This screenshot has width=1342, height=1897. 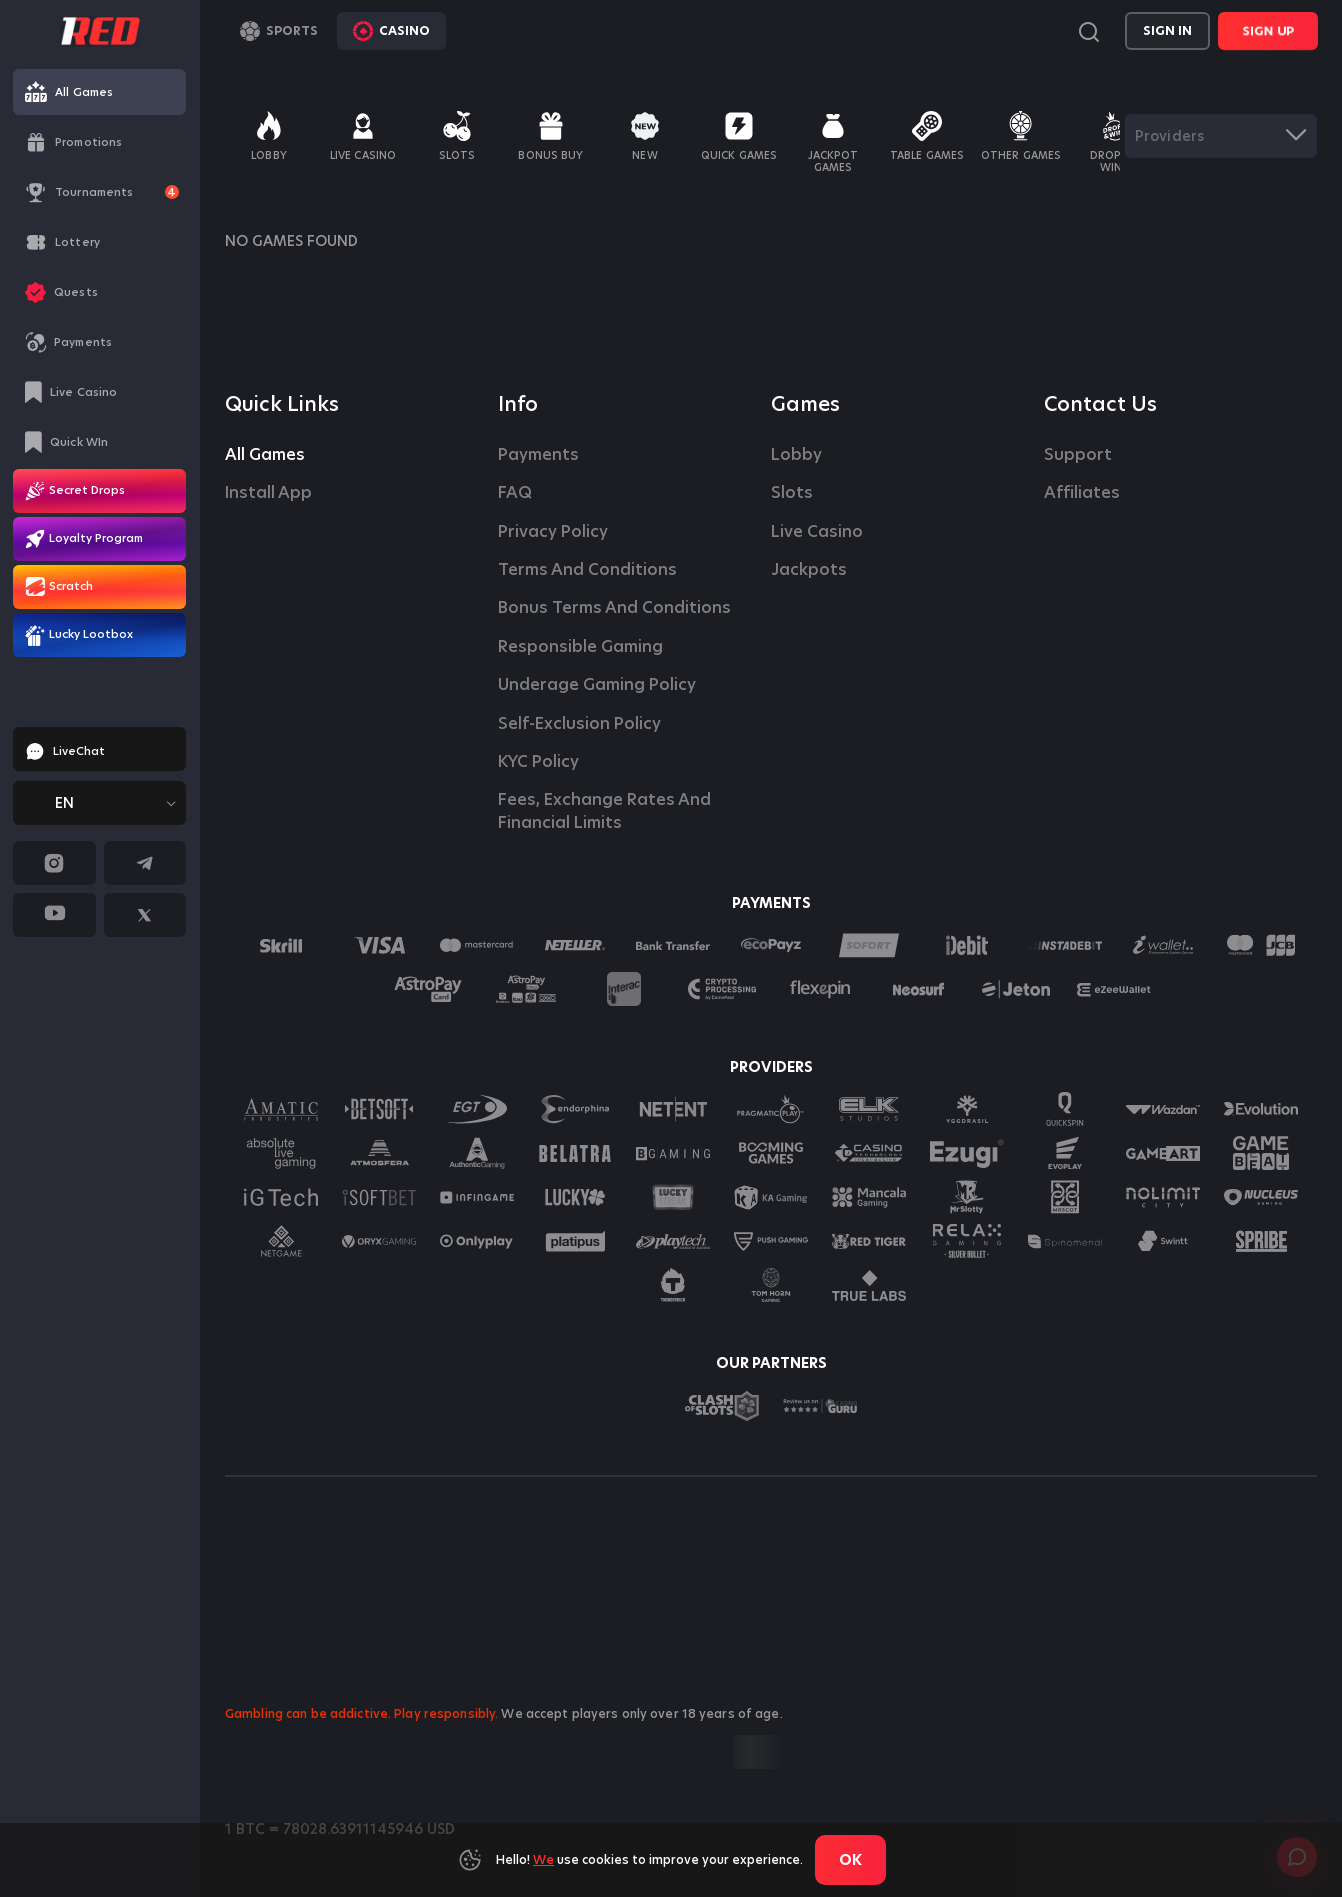 I want to click on KYC Policy, so click(x=538, y=762).